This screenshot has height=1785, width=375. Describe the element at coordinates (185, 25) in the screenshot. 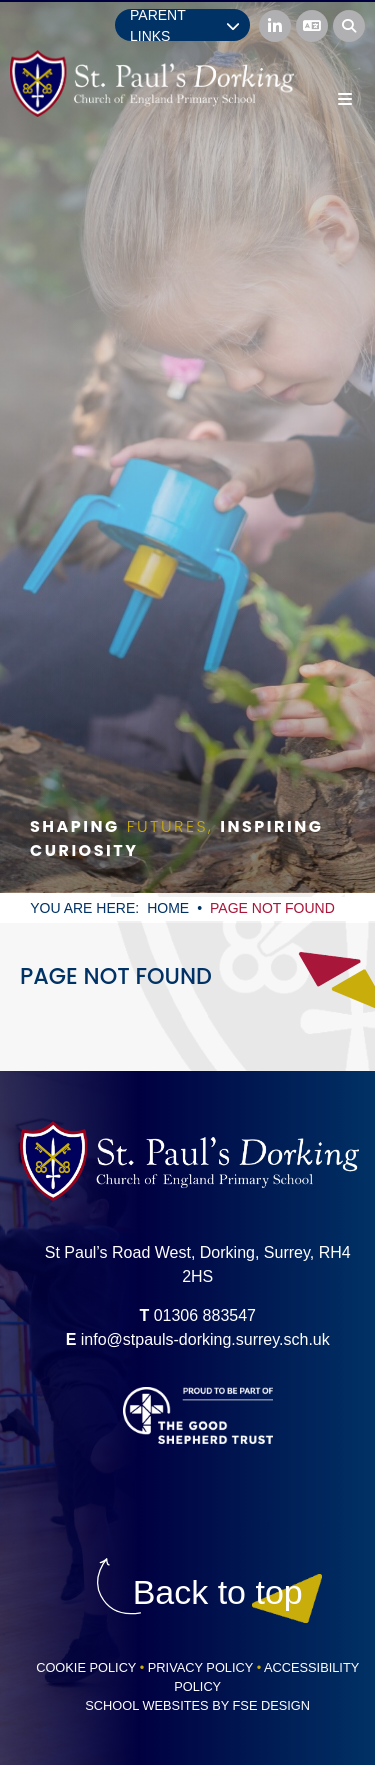

I see `Parent Links` at that location.